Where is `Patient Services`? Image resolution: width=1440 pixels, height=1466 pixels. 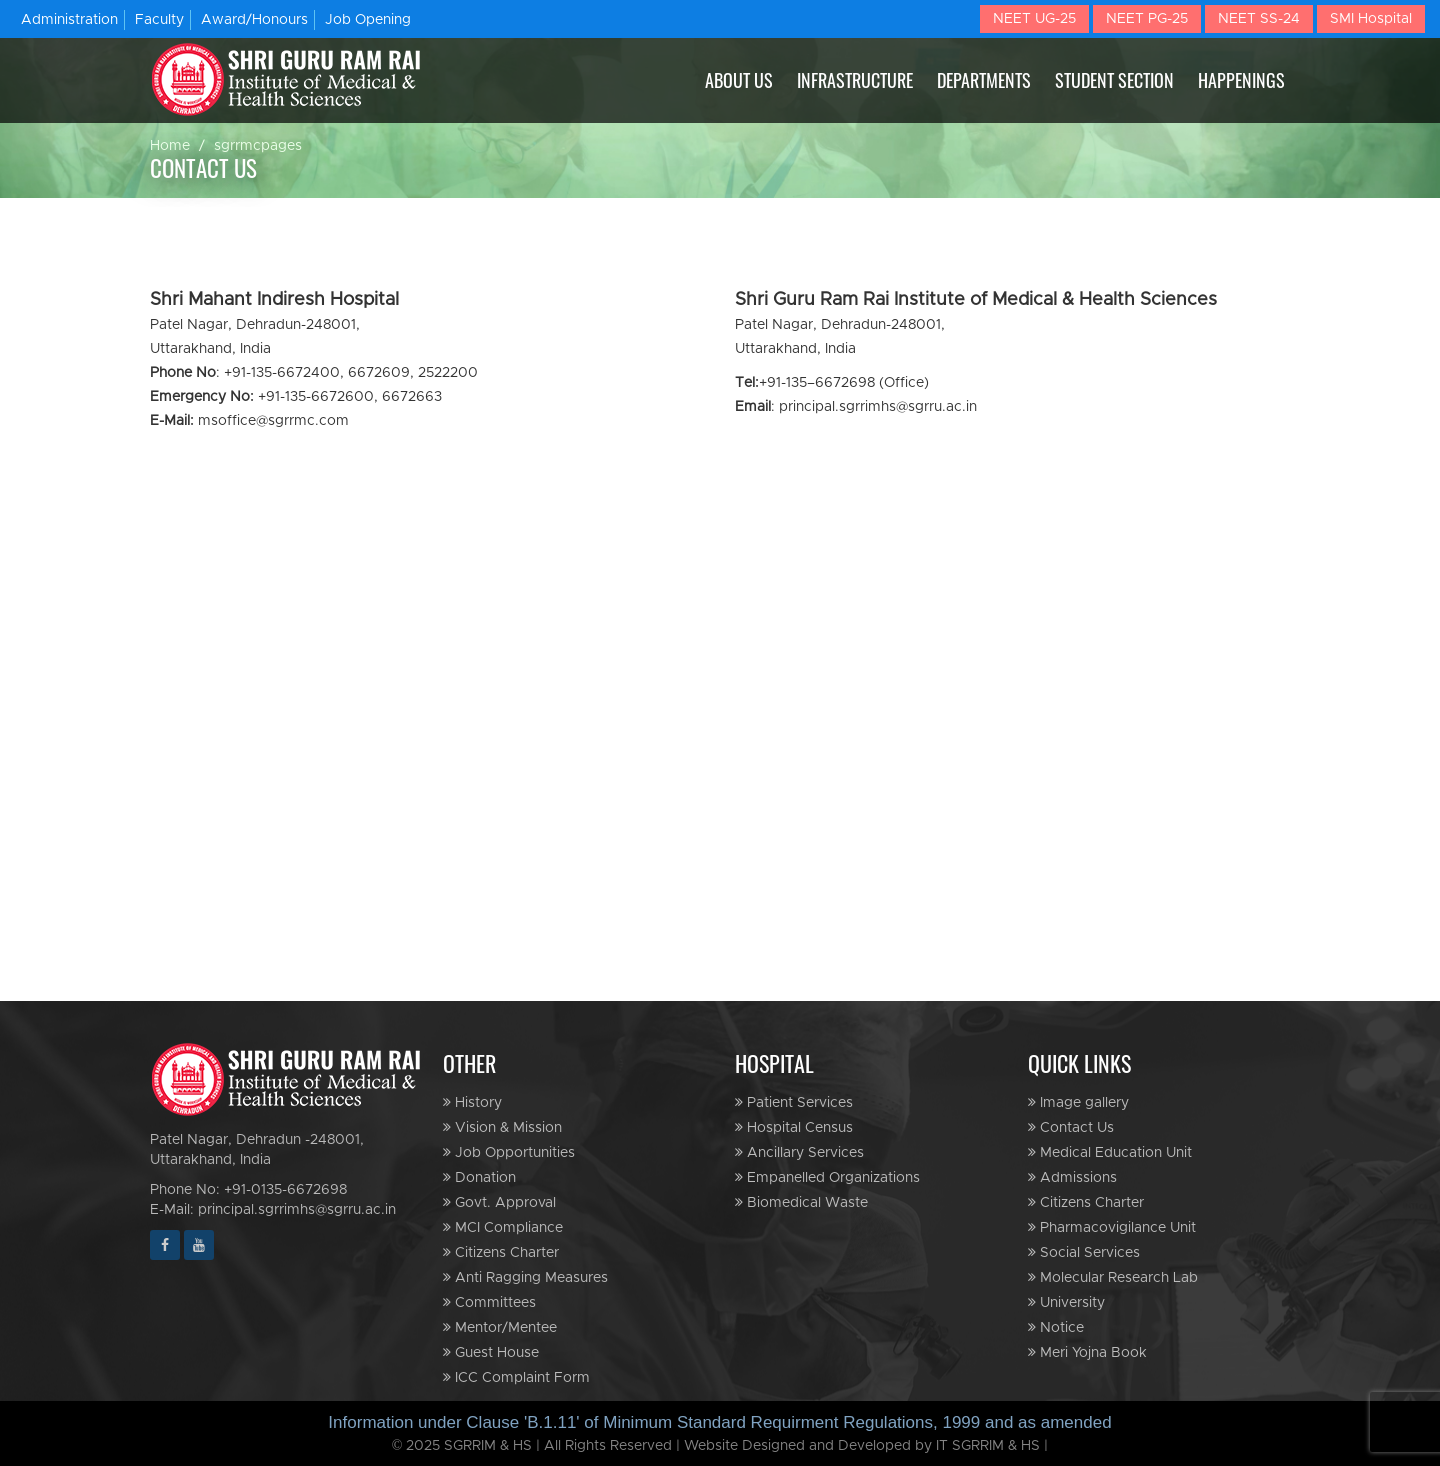
Patient Services is located at coordinates (794, 1102).